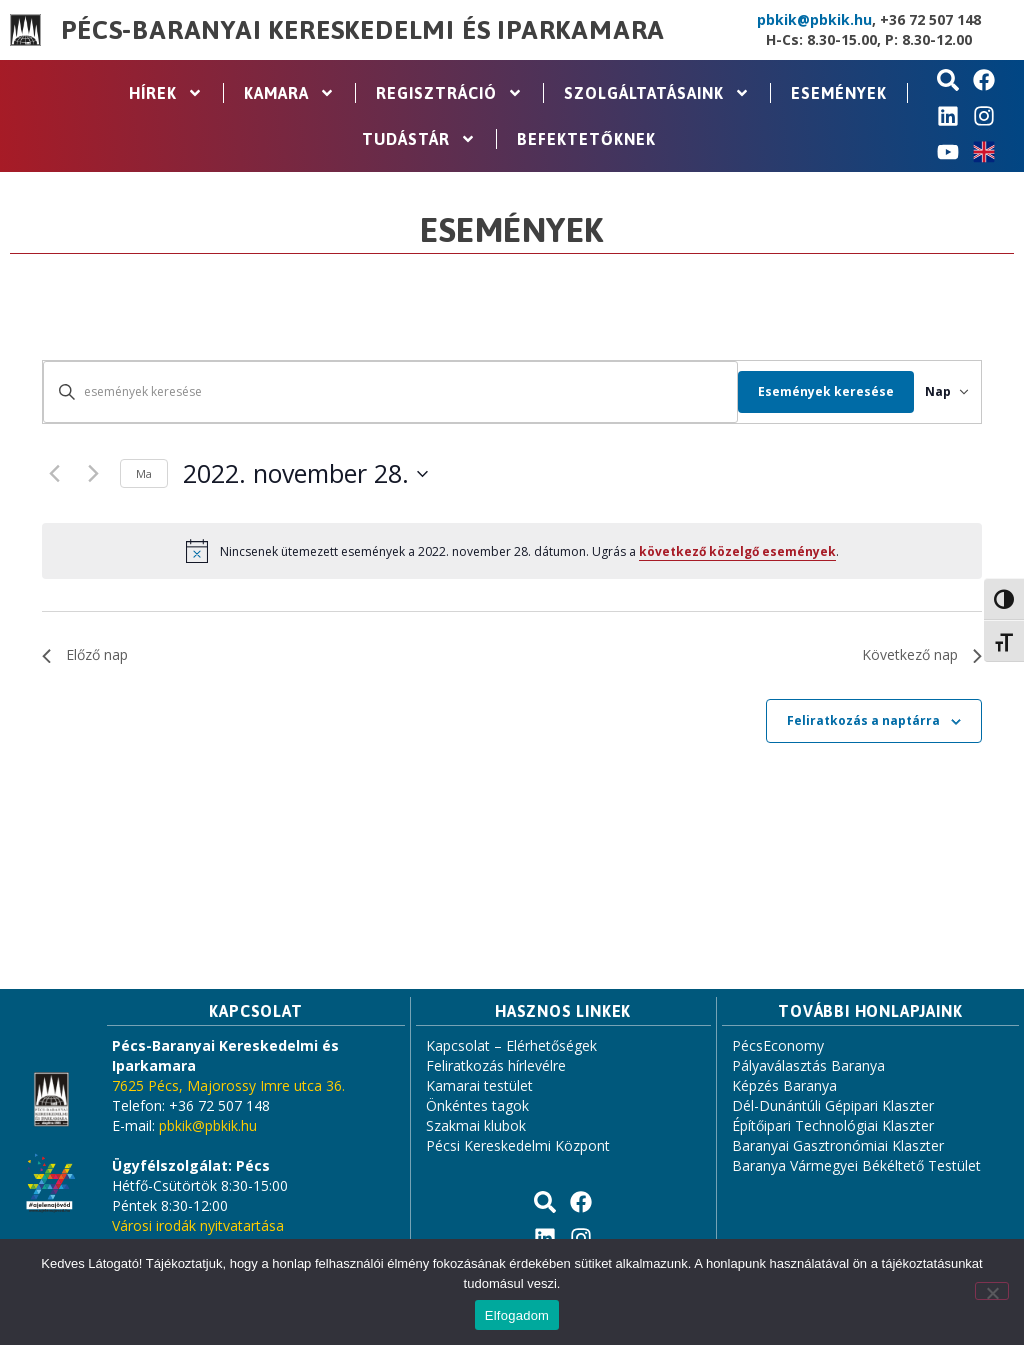  Describe the element at coordinates (511, 1045) in the screenshot. I see `Kapcsolat – Elérhetőségek` at that location.